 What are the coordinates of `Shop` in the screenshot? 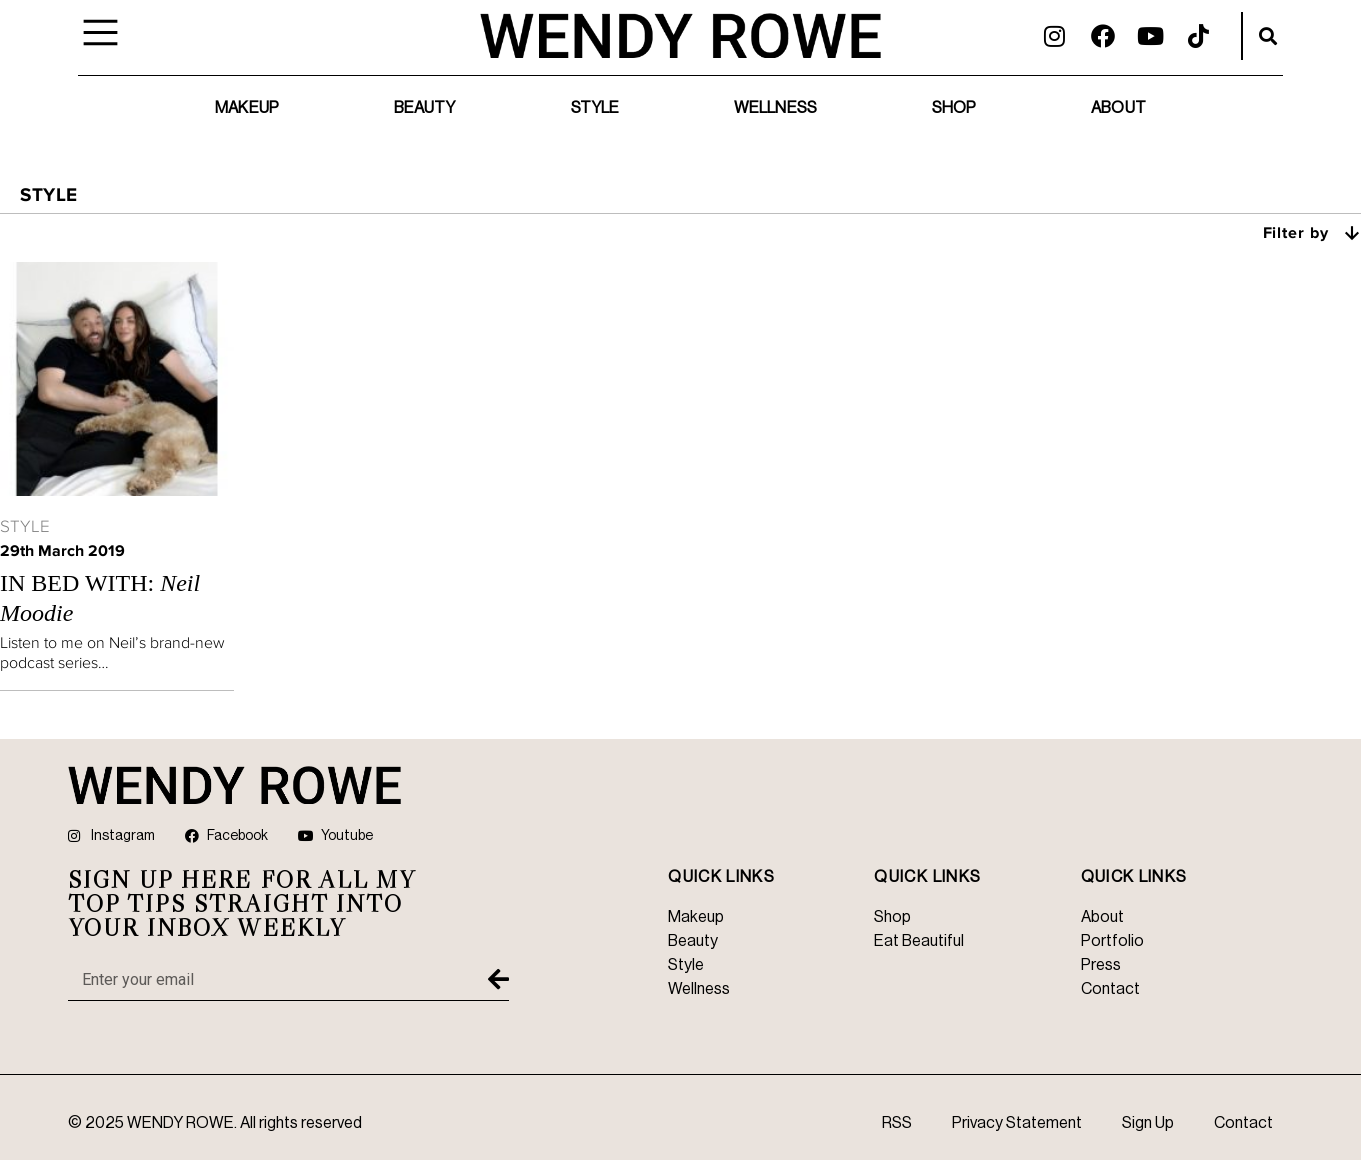 It's located at (954, 108).